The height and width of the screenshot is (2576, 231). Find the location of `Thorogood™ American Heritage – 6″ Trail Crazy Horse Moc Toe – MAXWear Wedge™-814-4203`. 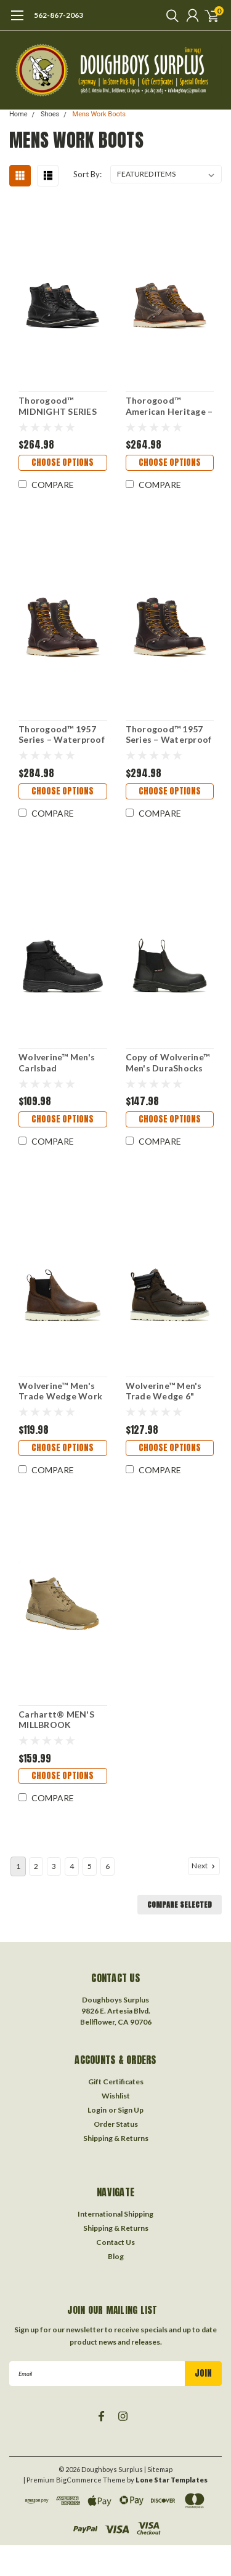

Thorogood™ American Heritage – 6″ Trail Crazy Horse Moc Toe – MAXWear Wedge™-814-4203 is located at coordinates (169, 406).